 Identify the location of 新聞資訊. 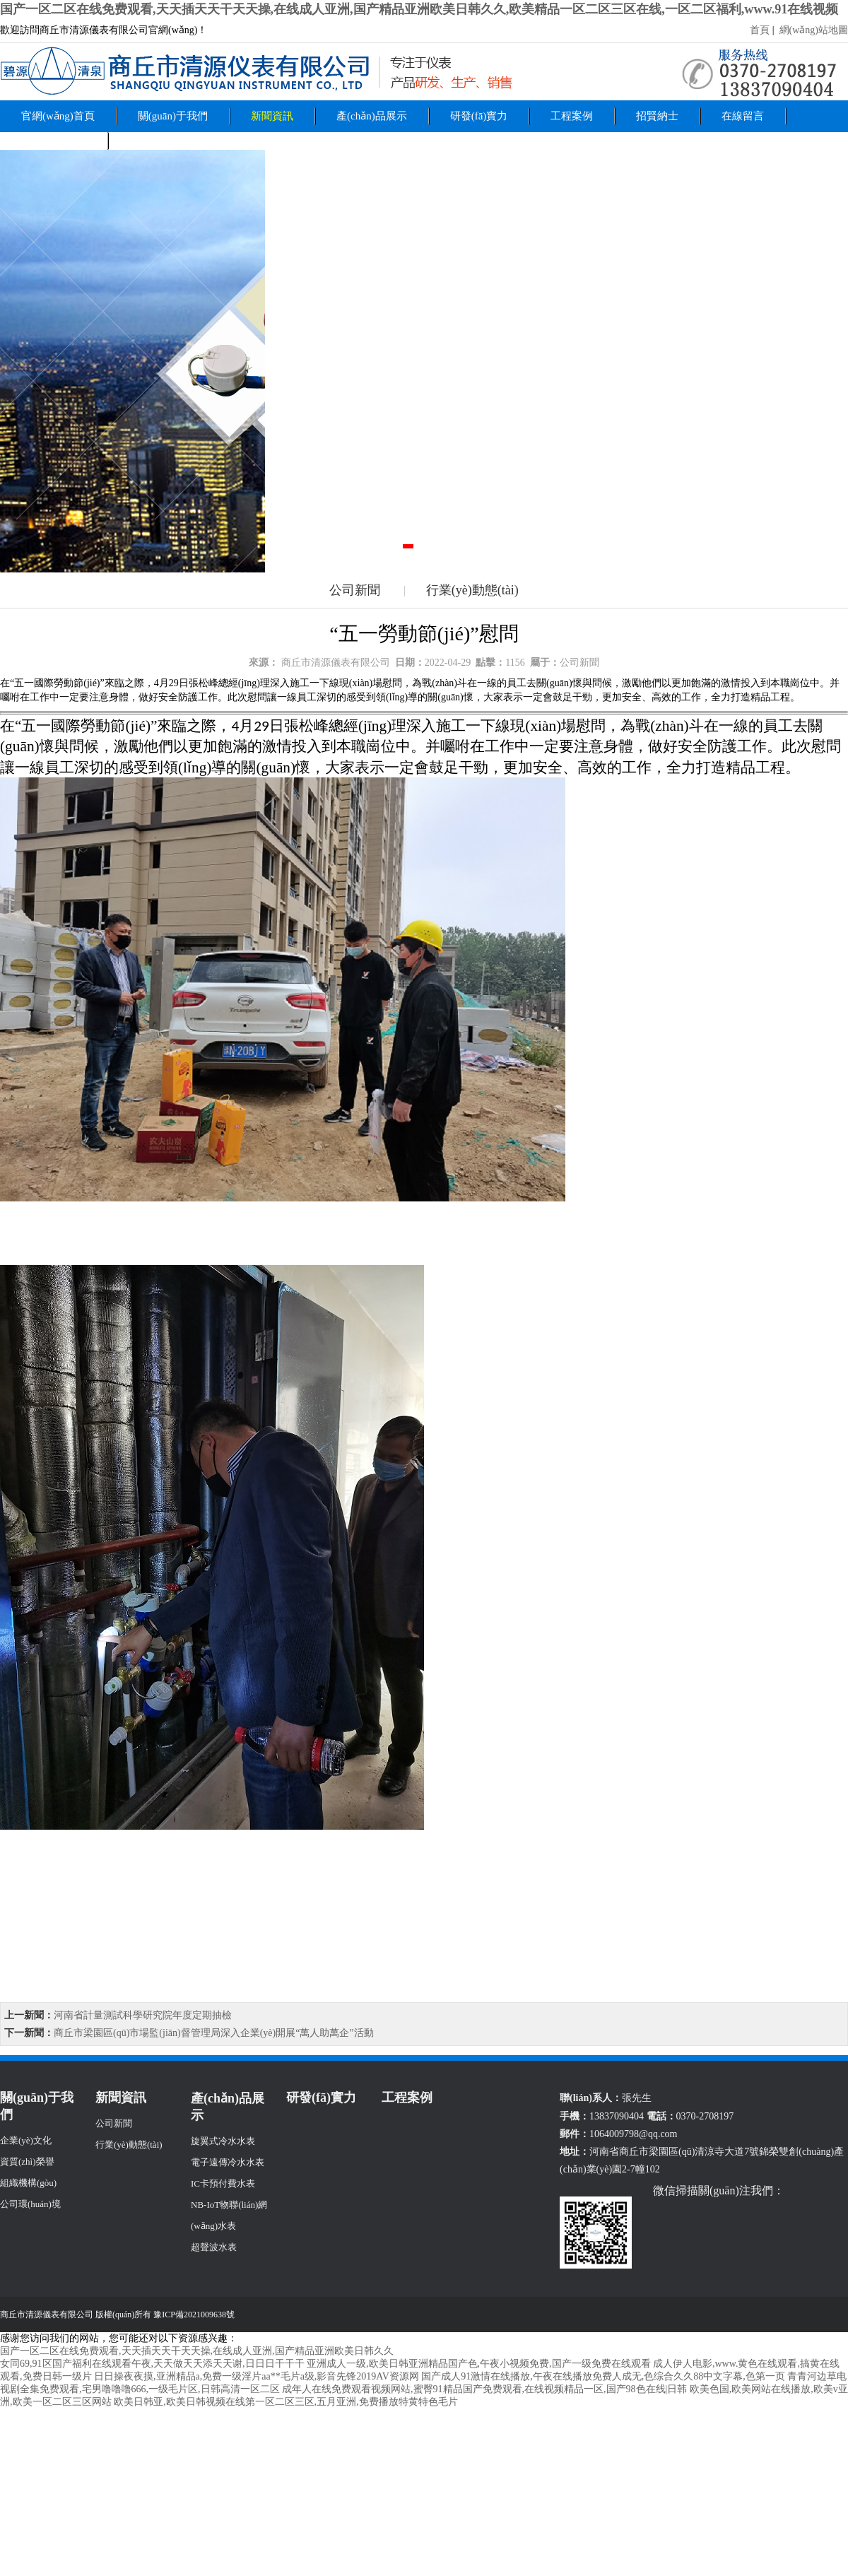
(272, 116).